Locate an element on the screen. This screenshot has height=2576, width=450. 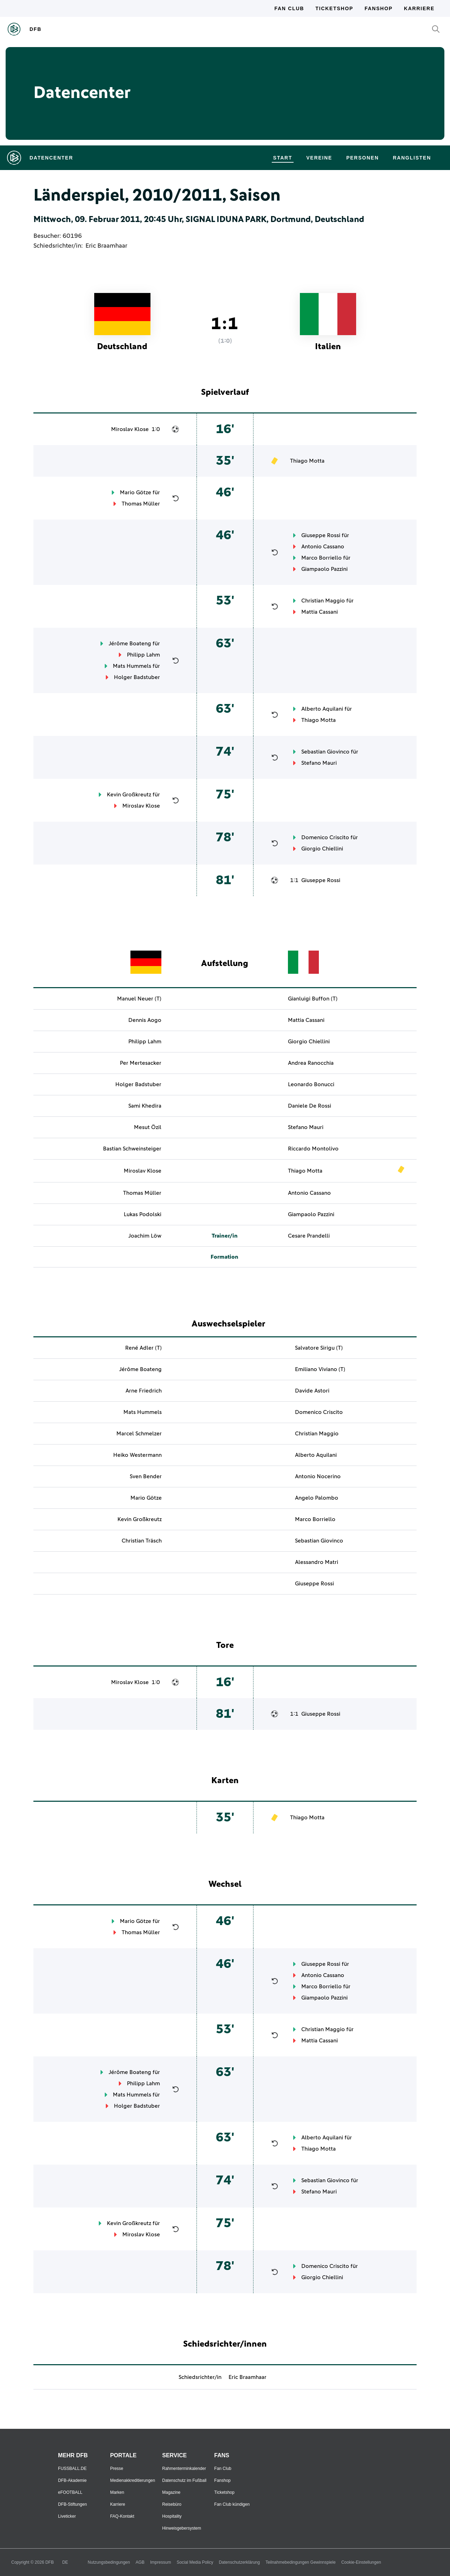
Jérôme Boateng is located at coordinates (130, 643).